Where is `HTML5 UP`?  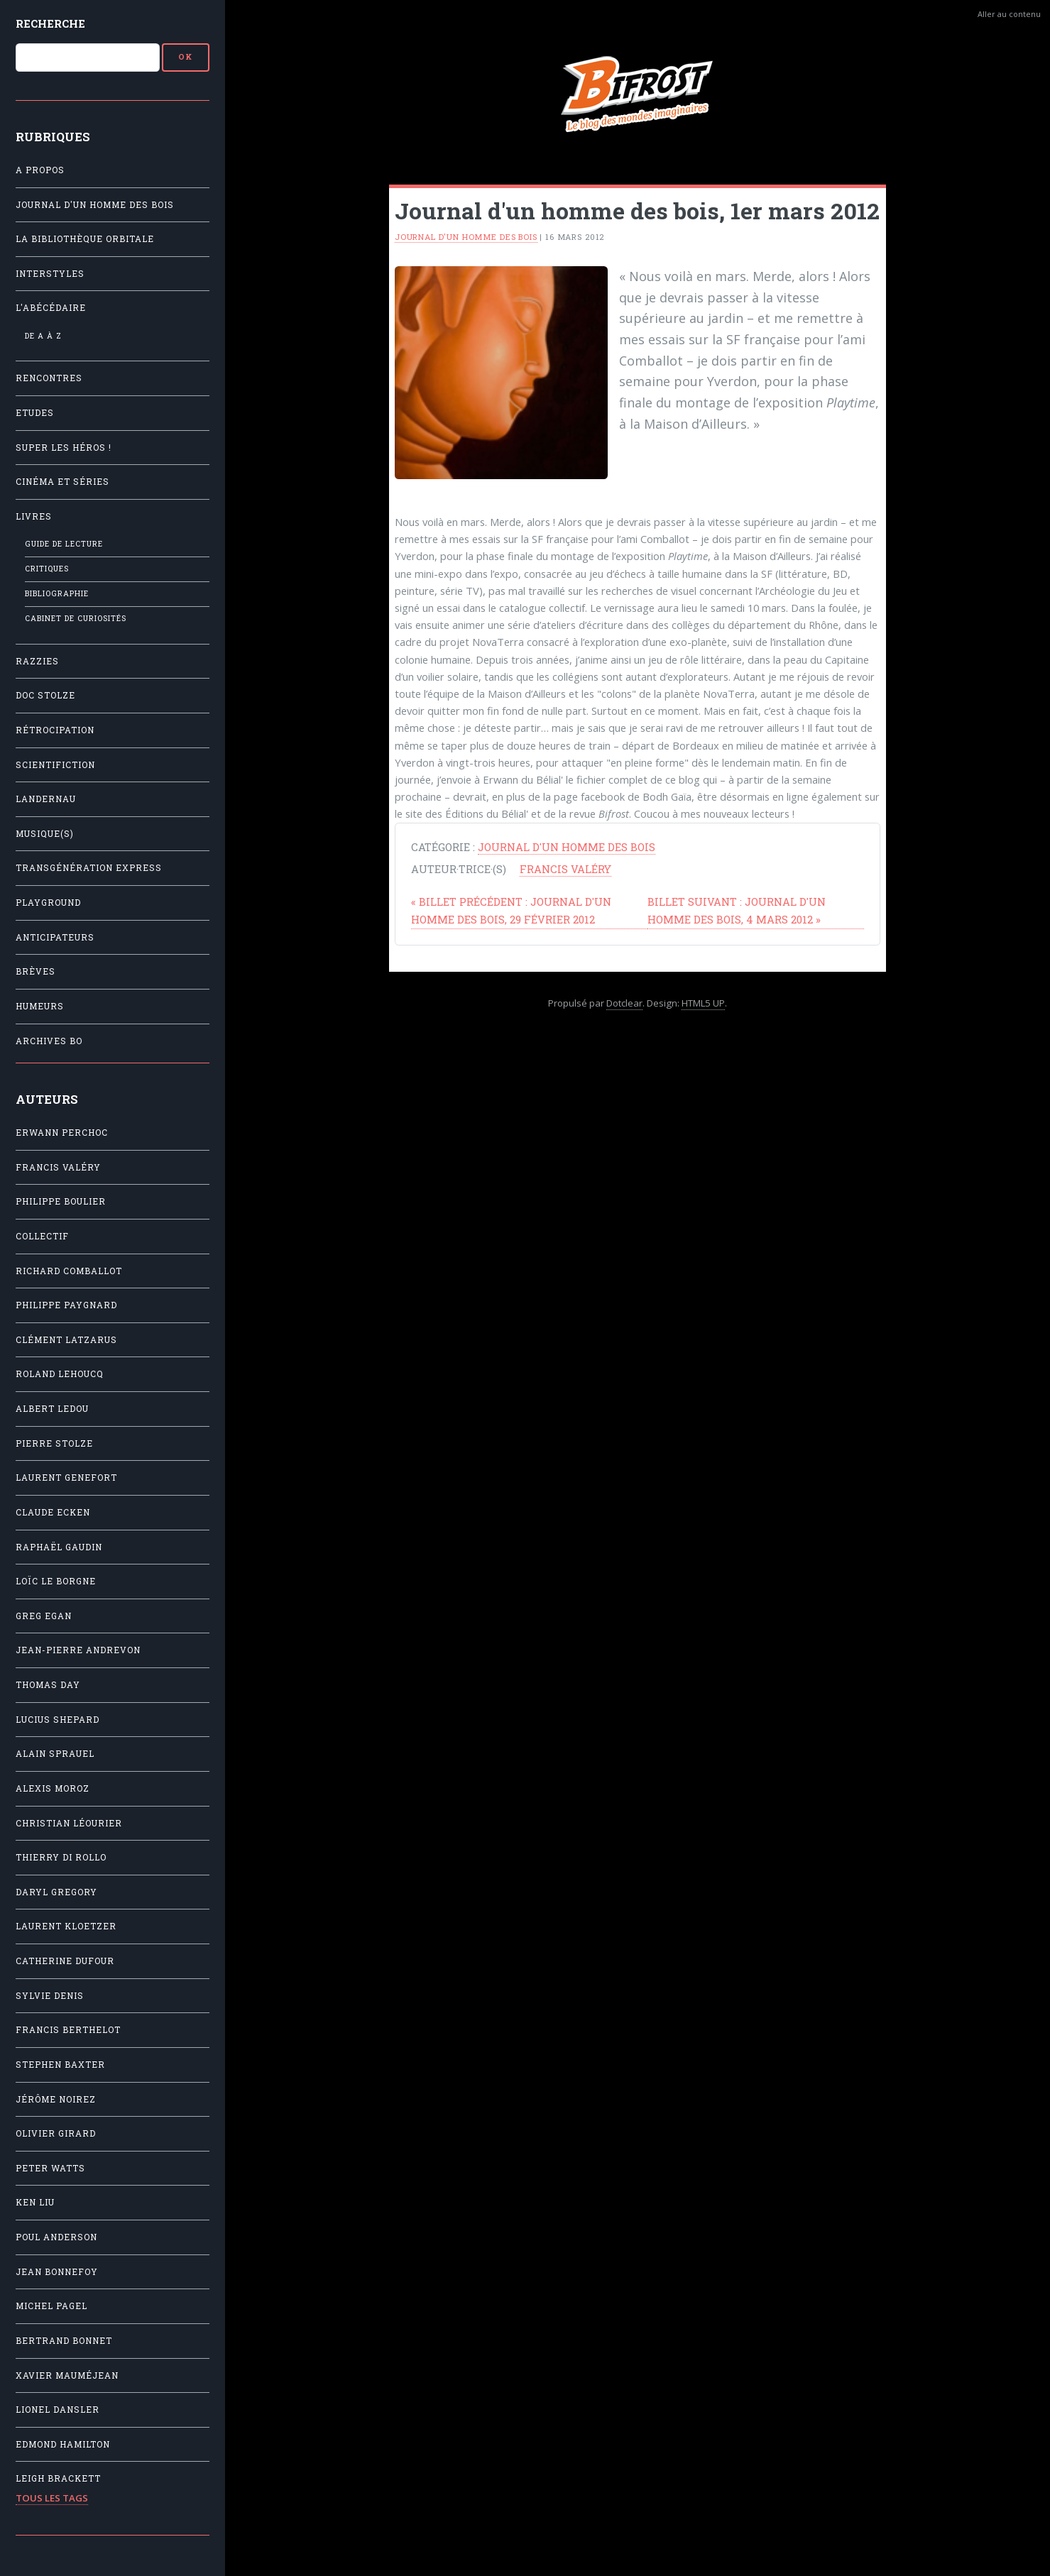 HTML5 UP is located at coordinates (703, 1003).